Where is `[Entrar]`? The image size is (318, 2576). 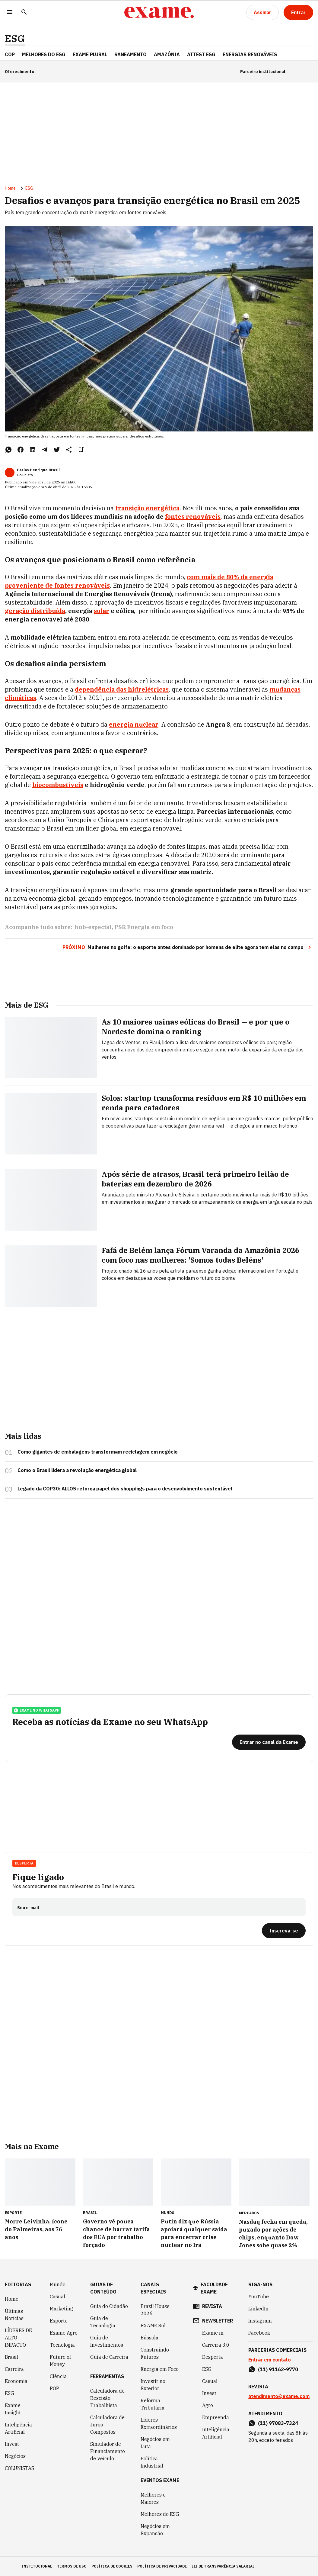
[Entrar] is located at coordinates (298, 12).